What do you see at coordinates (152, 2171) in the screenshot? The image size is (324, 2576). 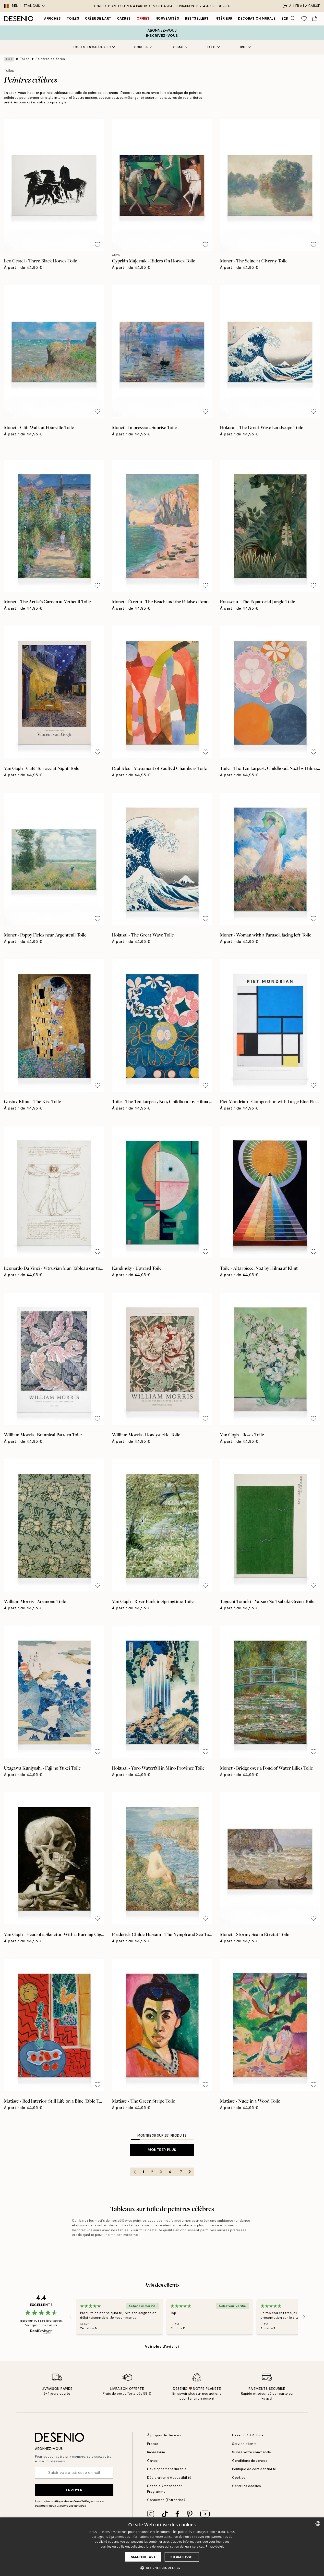 I see `2 [Go to page 2]` at bounding box center [152, 2171].